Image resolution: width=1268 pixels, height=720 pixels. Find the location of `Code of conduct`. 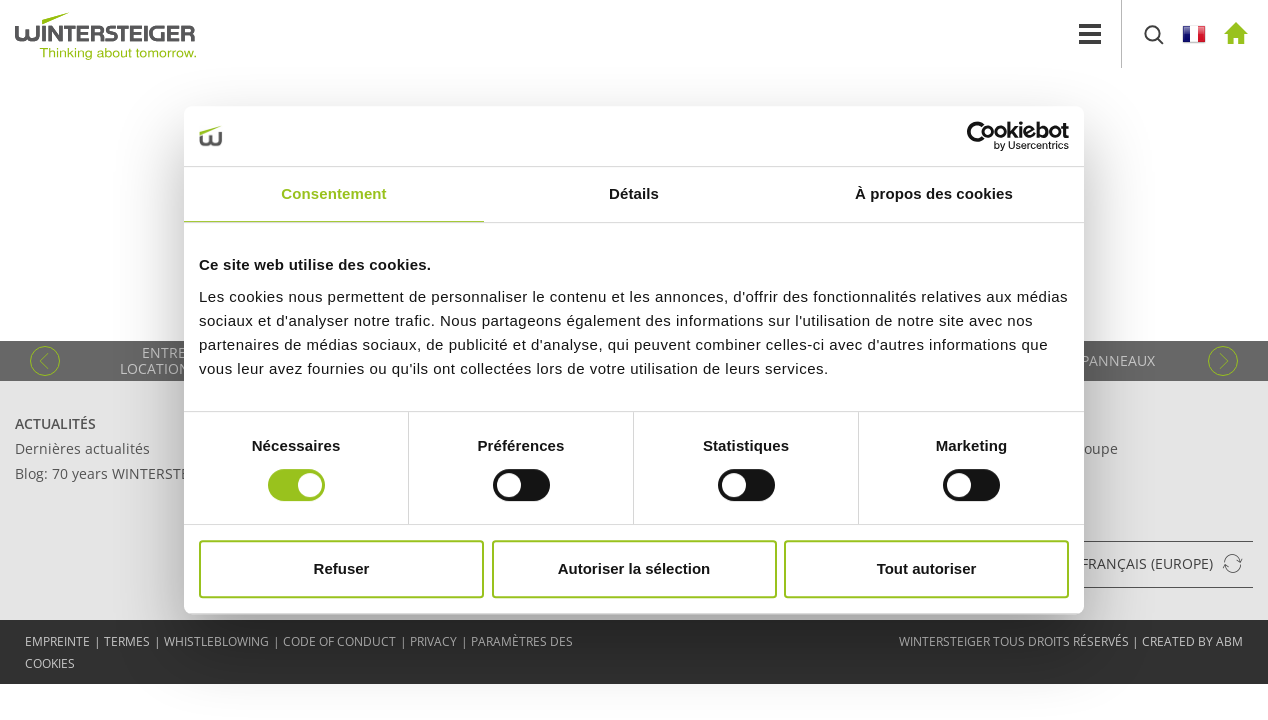

Code of conduct is located at coordinates (339, 641).